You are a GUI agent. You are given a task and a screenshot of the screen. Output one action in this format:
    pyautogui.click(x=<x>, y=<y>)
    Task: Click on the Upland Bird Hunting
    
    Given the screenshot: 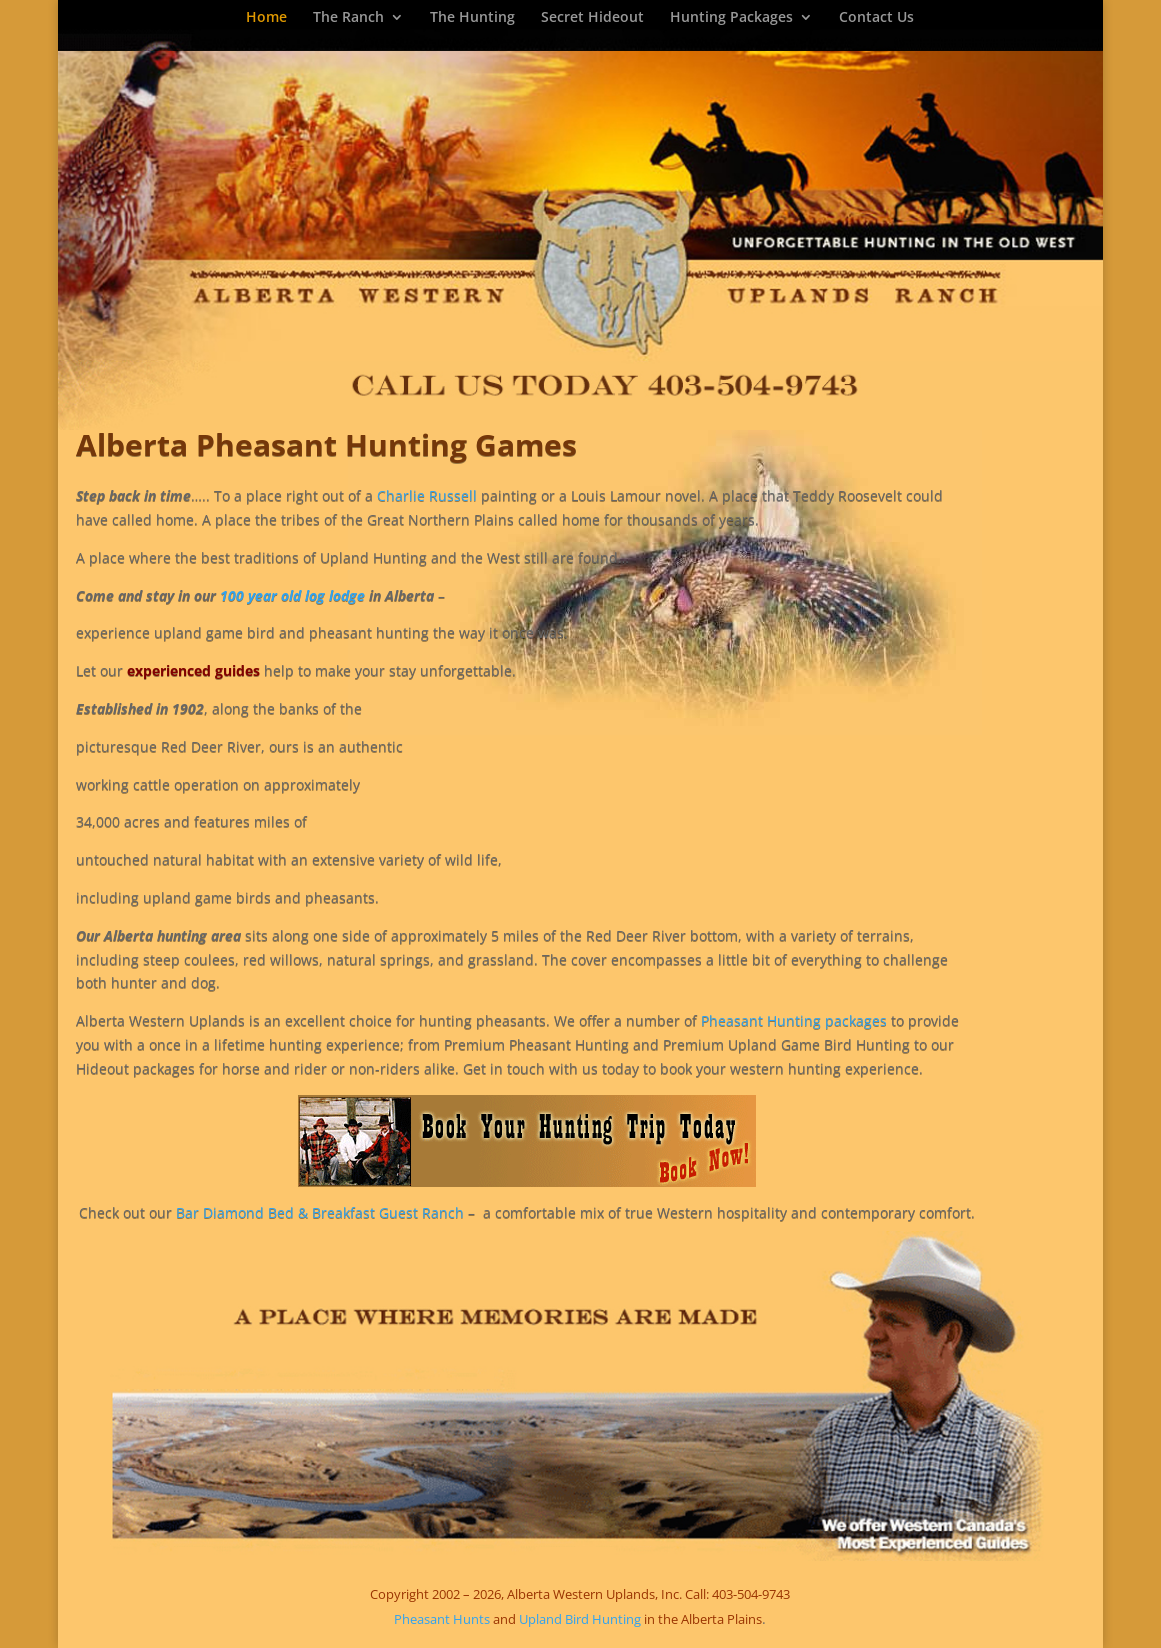 What is the action you would take?
    pyautogui.click(x=580, y=1619)
    